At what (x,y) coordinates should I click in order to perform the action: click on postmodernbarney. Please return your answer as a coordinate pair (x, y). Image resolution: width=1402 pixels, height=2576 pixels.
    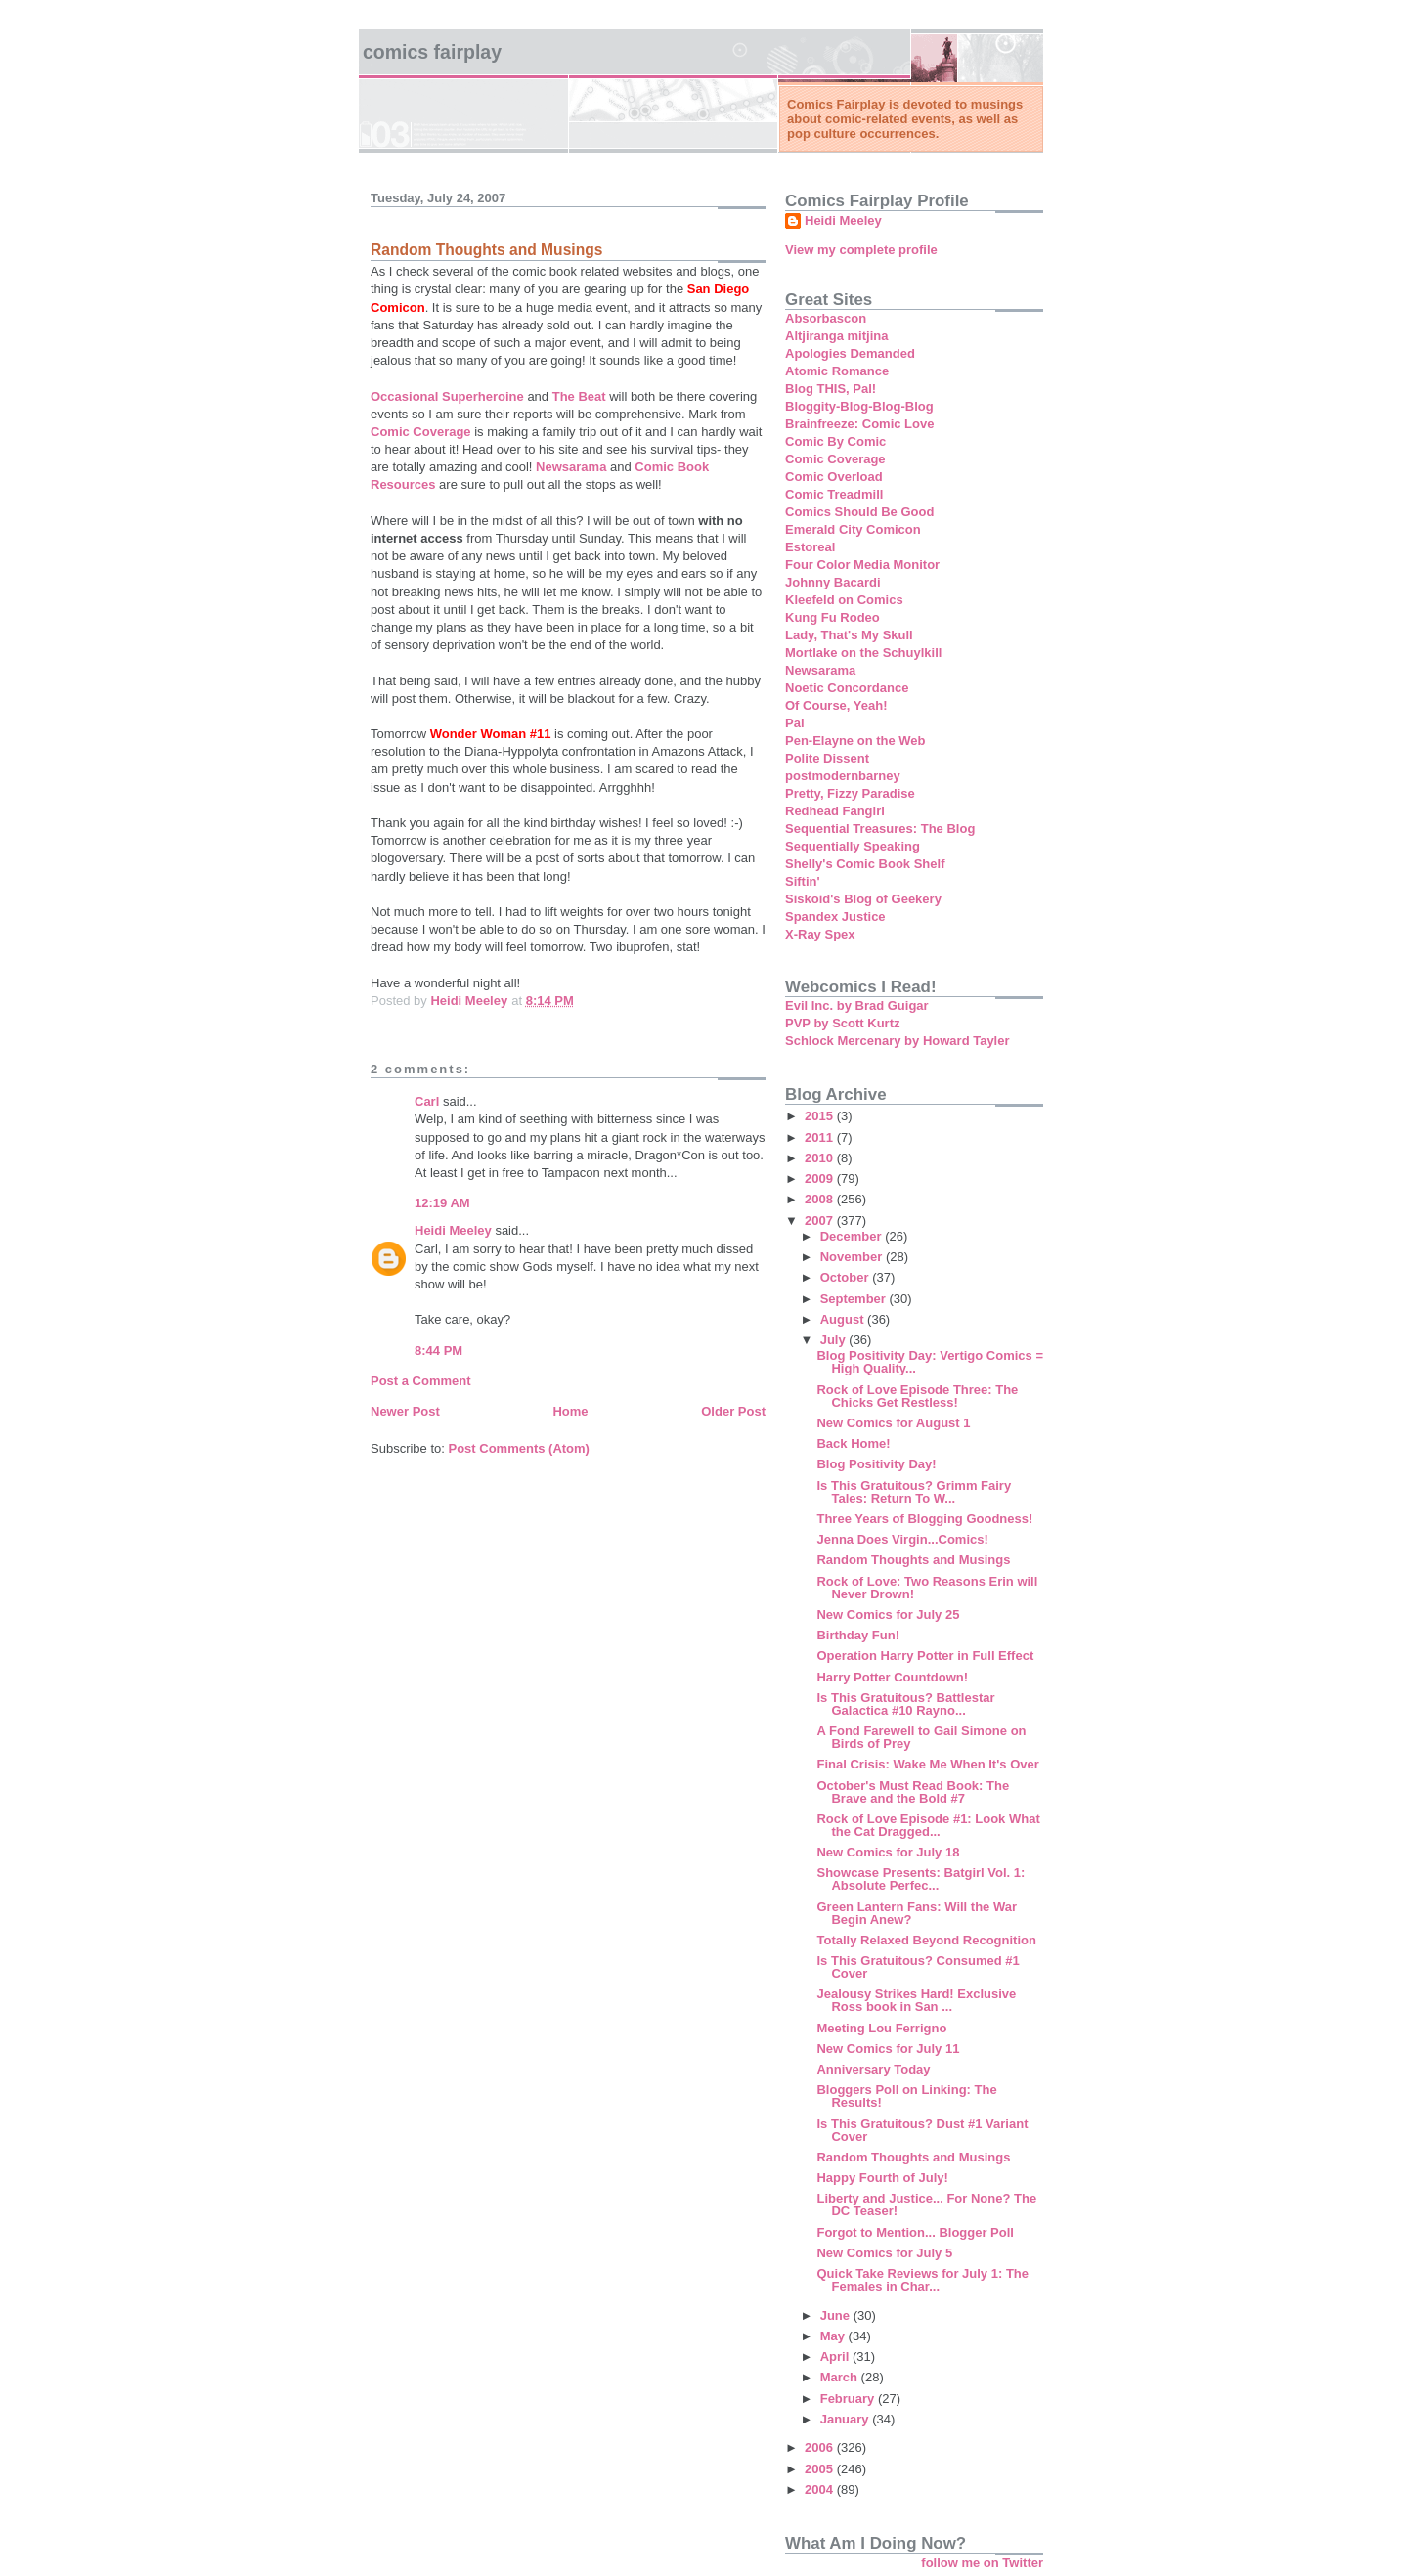
    Looking at the image, I should click on (842, 775).